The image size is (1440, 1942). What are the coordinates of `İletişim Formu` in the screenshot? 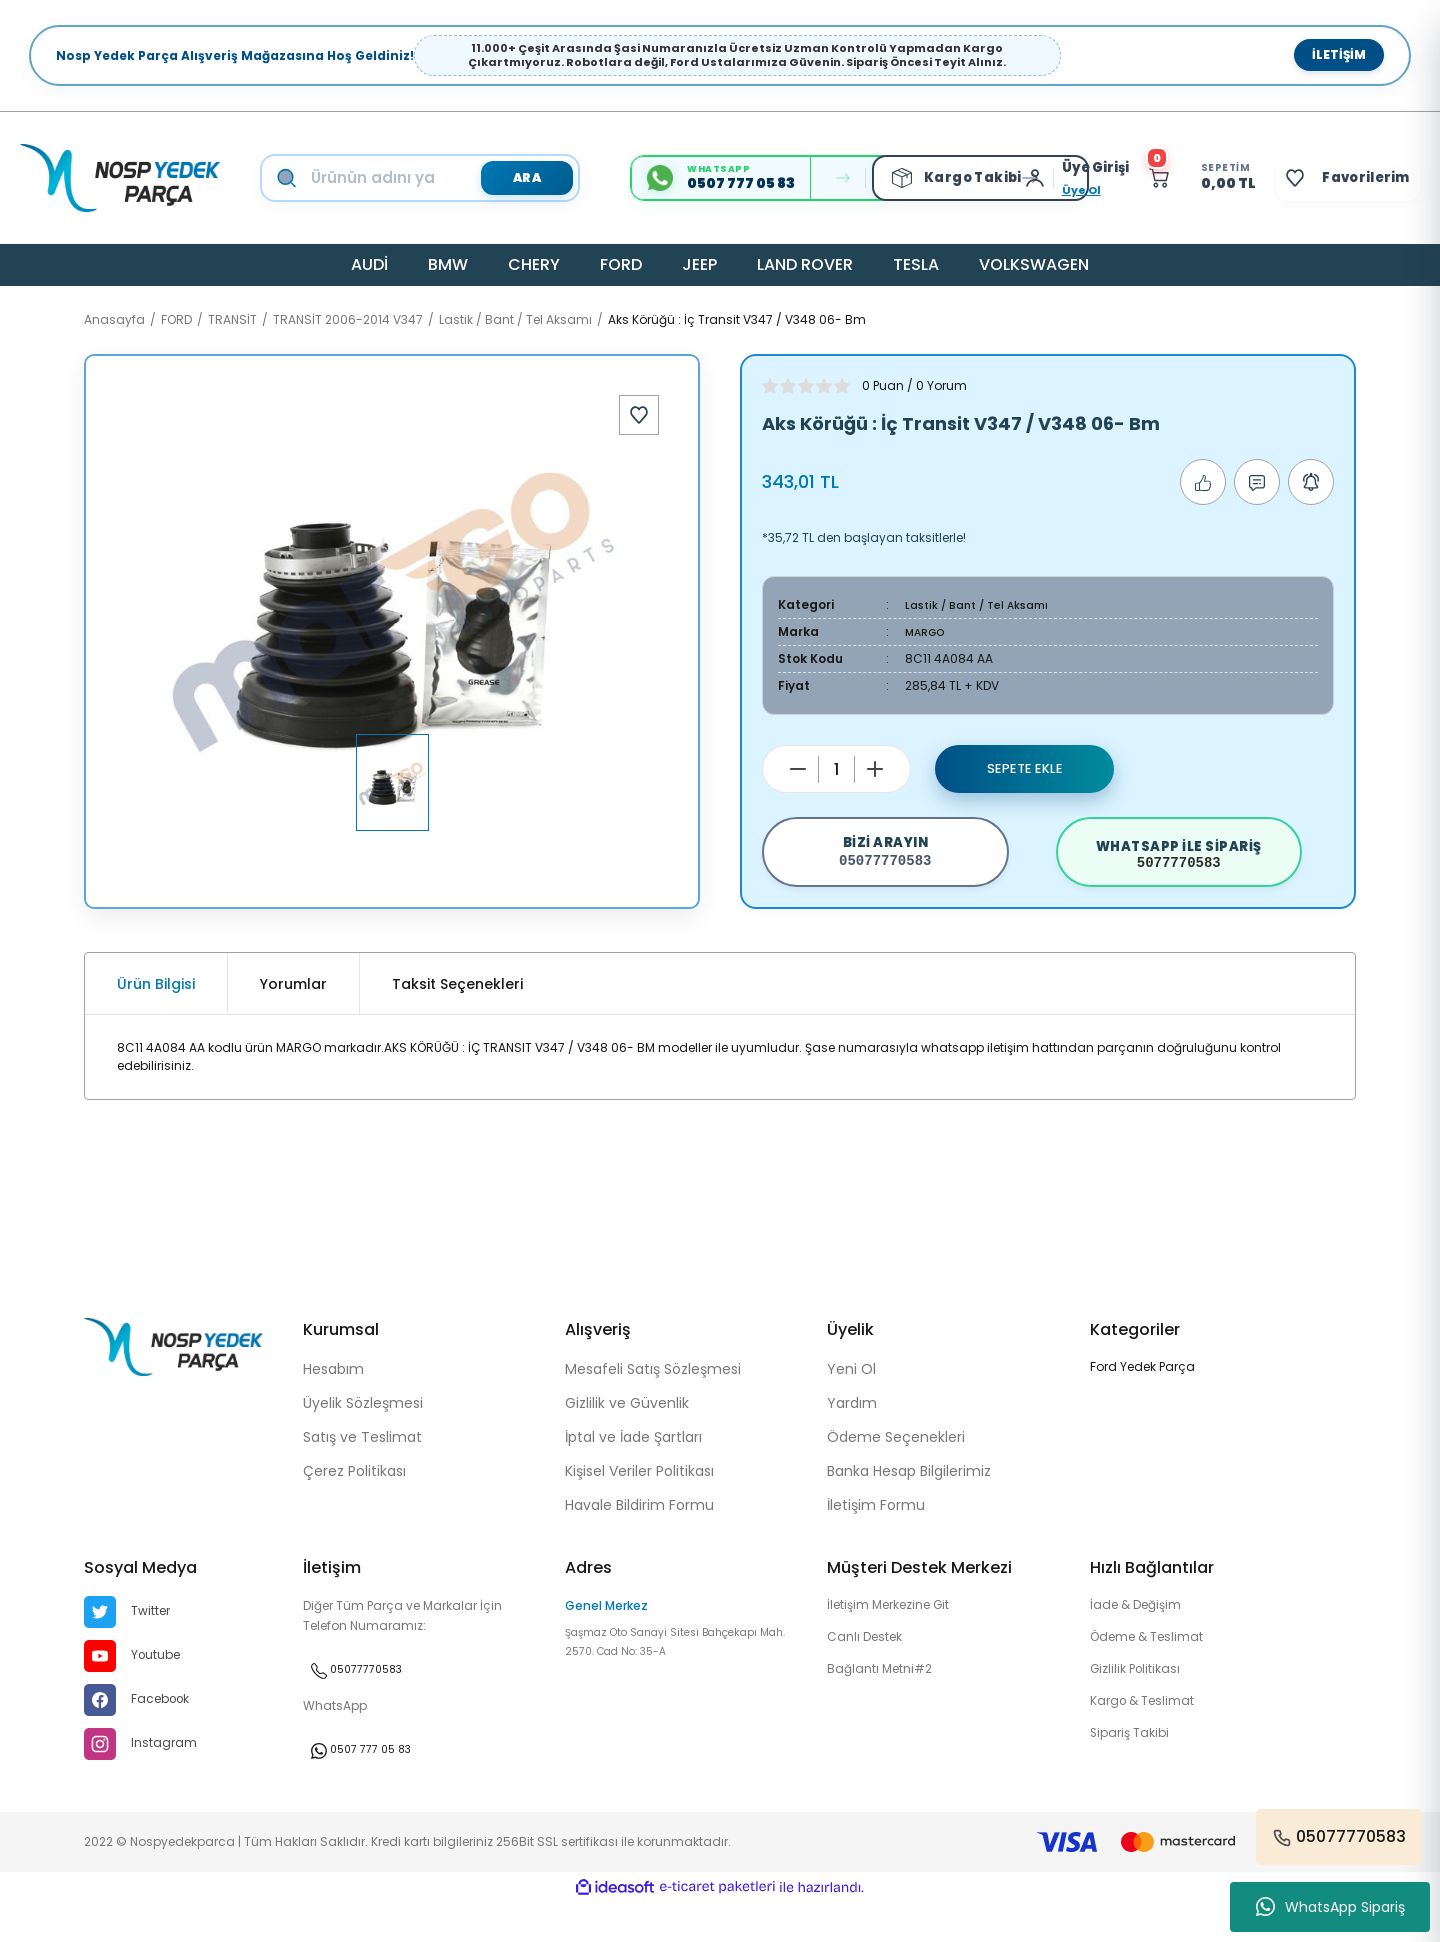 It's located at (876, 1542).